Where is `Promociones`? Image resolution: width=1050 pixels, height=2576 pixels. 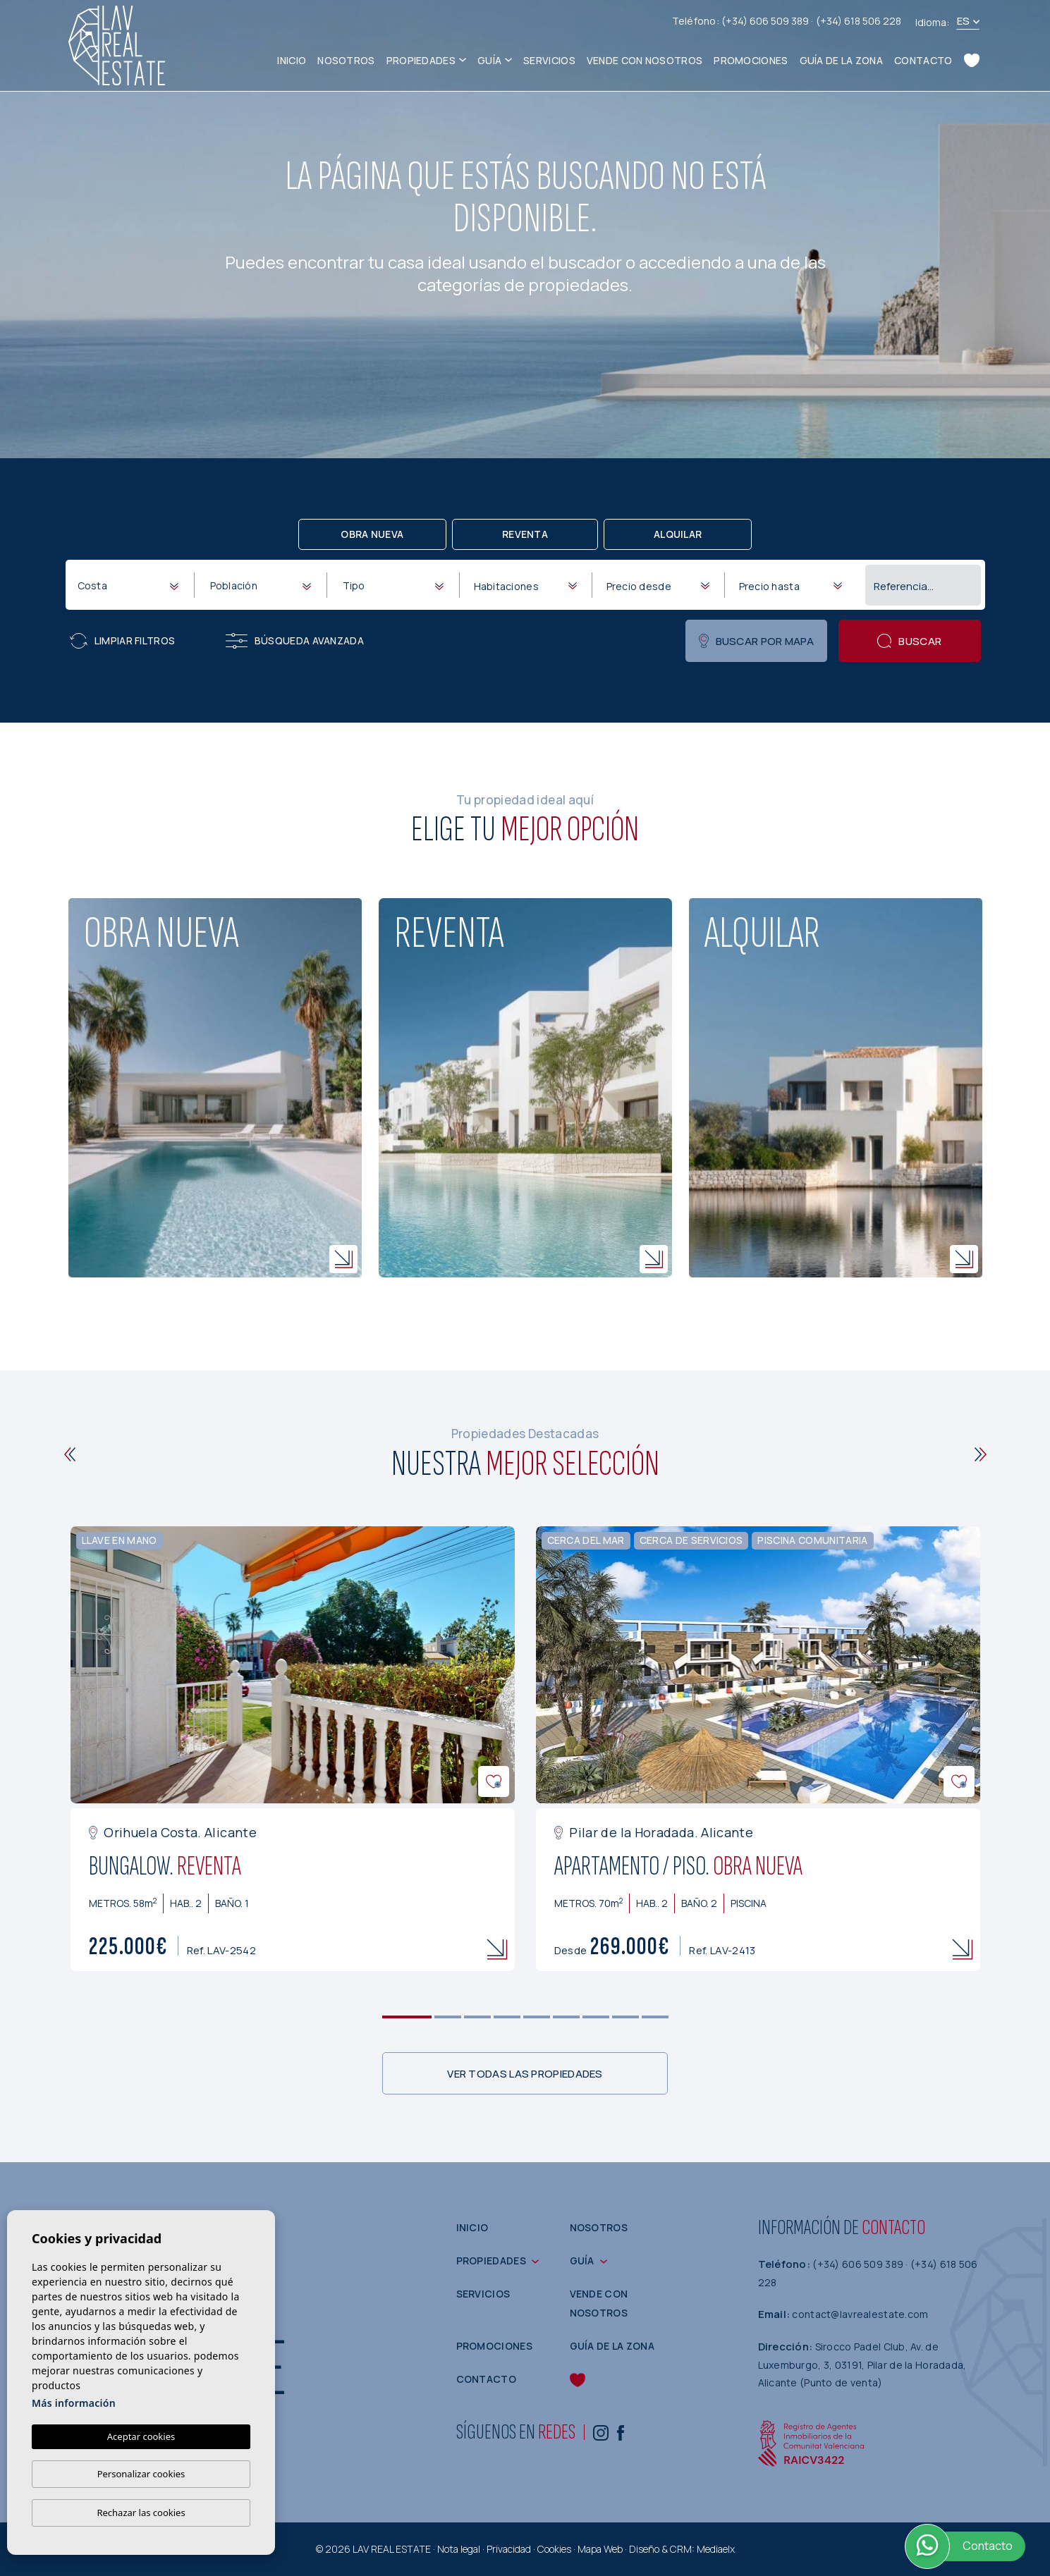 Promociones is located at coordinates (751, 60).